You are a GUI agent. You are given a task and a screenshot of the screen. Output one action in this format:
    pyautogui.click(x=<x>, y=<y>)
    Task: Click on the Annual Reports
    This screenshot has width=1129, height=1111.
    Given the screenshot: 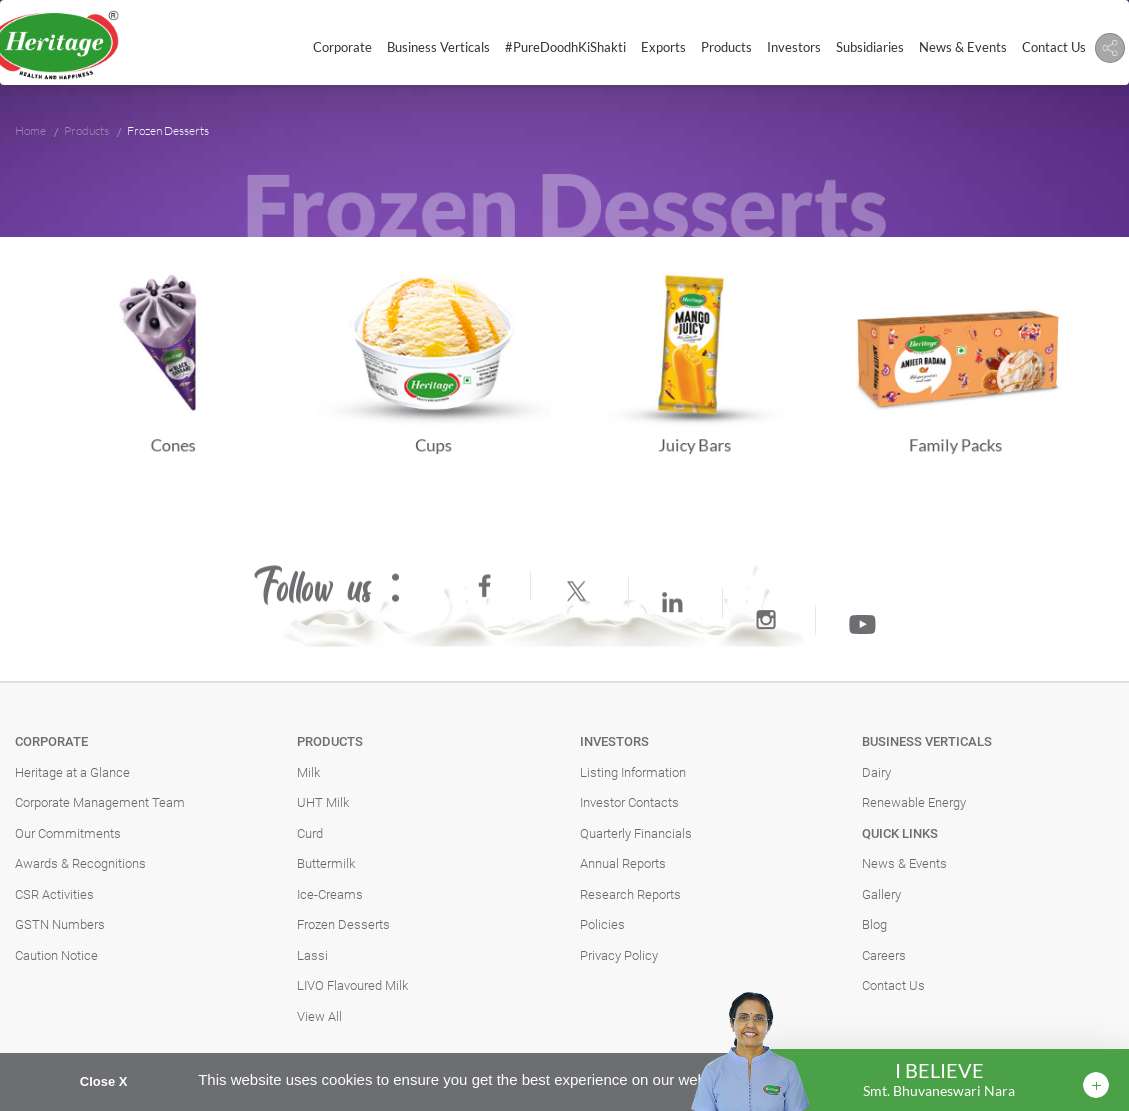 What is the action you would take?
    pyautogui.click(x=623, y=863)
    